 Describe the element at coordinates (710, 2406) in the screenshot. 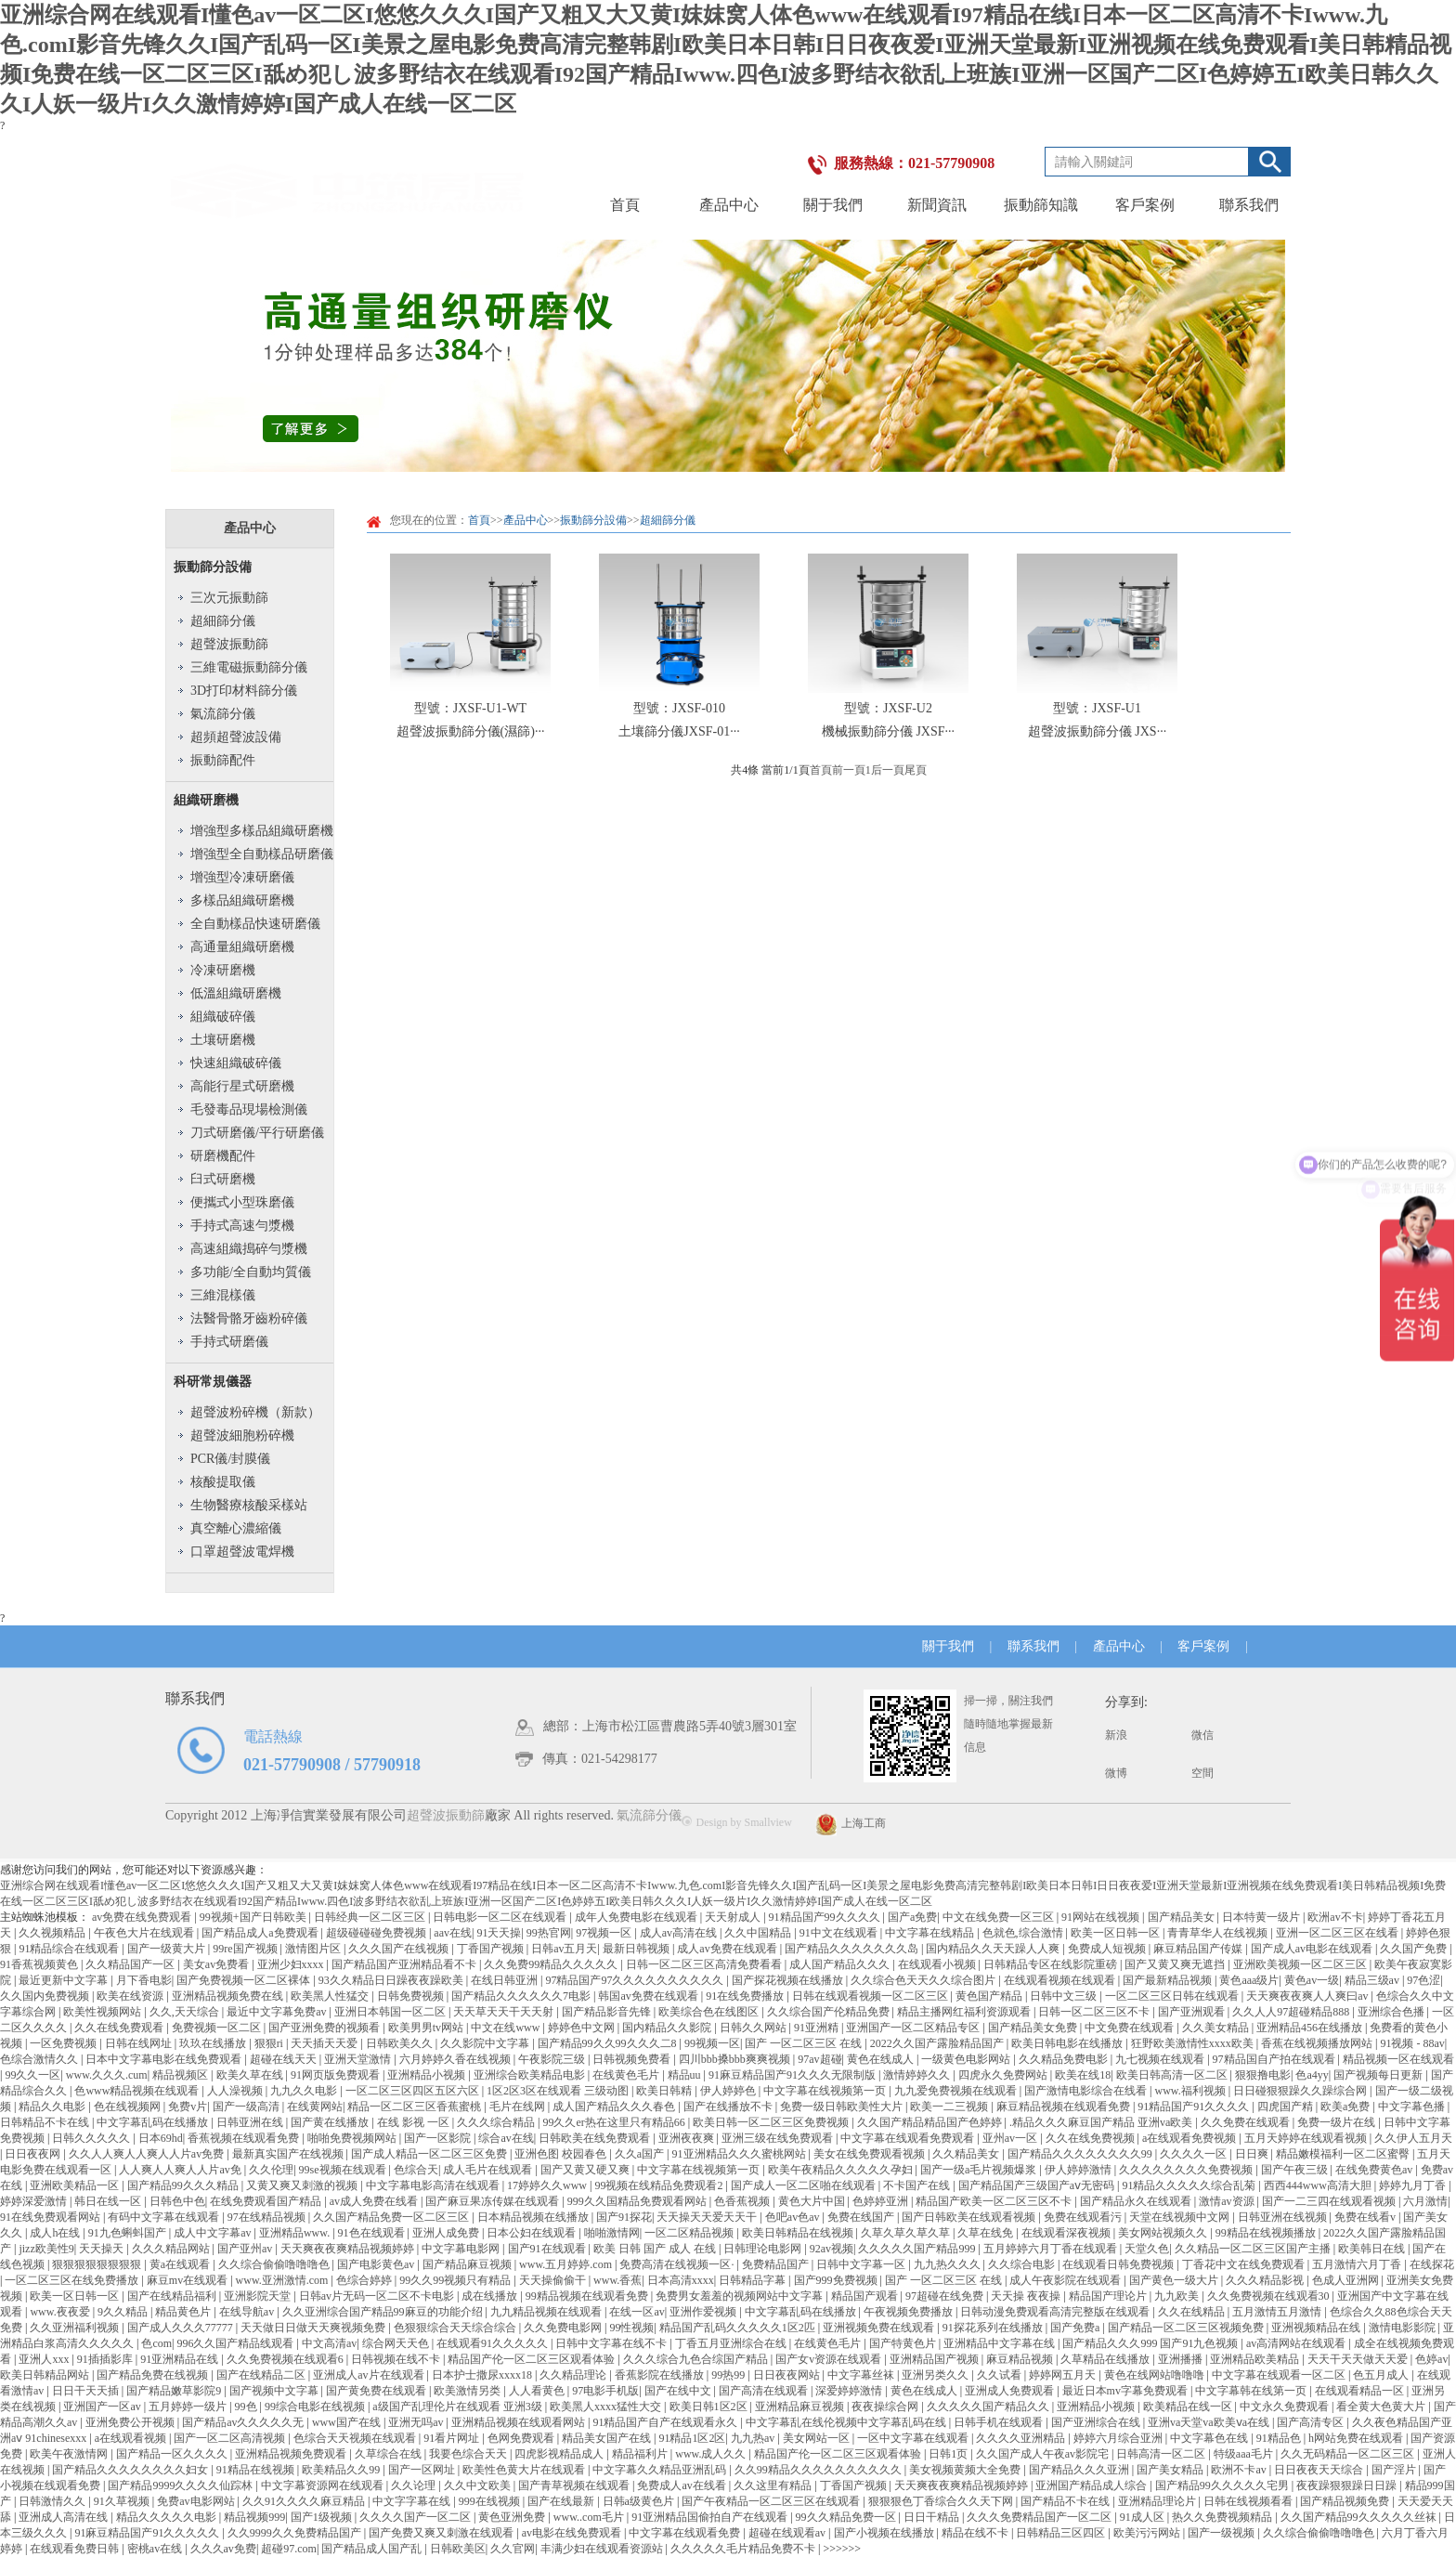

I see `欧美日韩1区2区` at that location.